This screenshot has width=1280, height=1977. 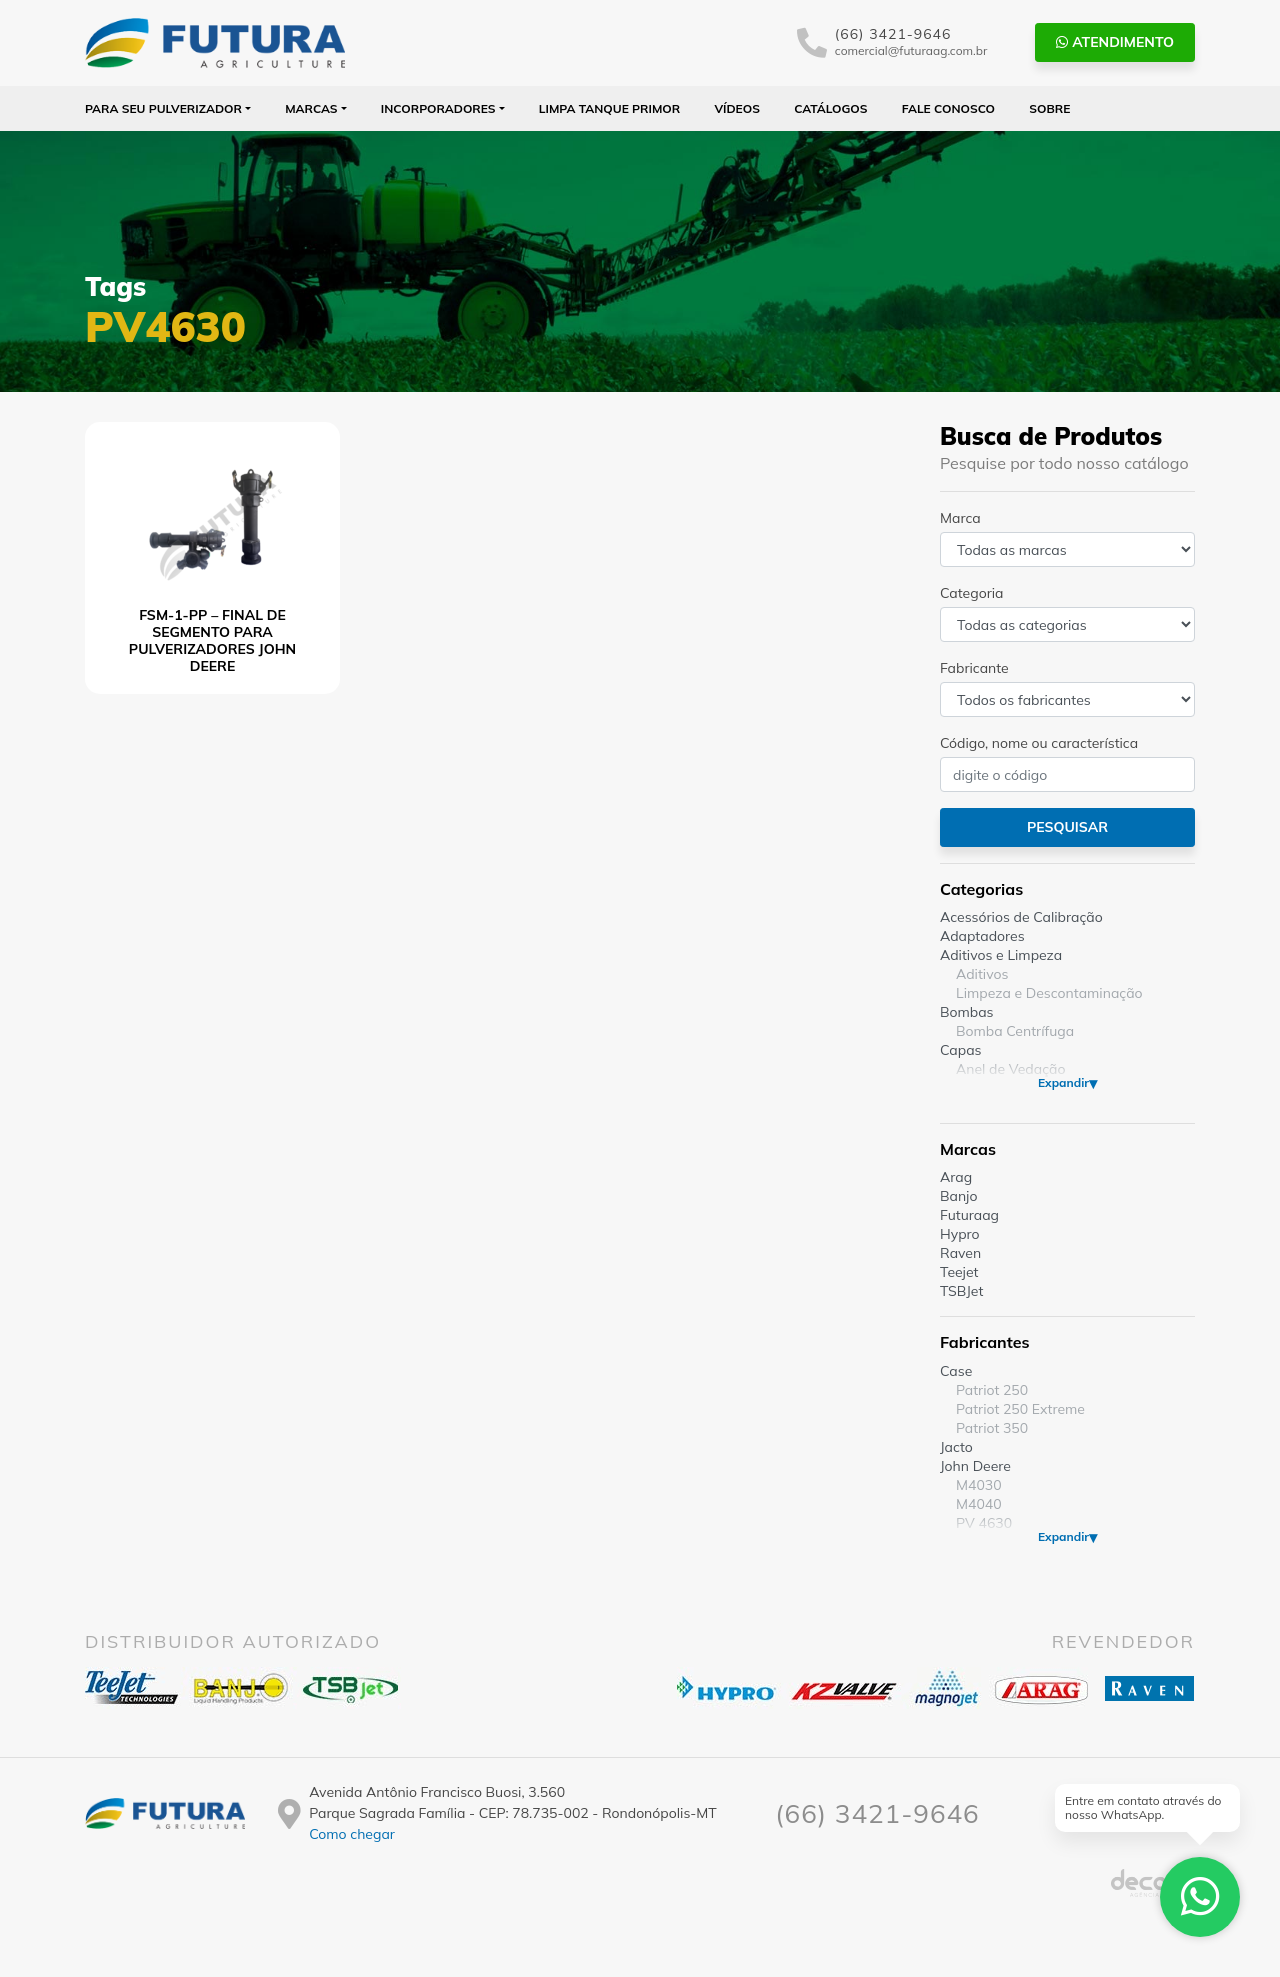 I want to click on Bomba Centrífuga, so click(x=1015, y=1031).